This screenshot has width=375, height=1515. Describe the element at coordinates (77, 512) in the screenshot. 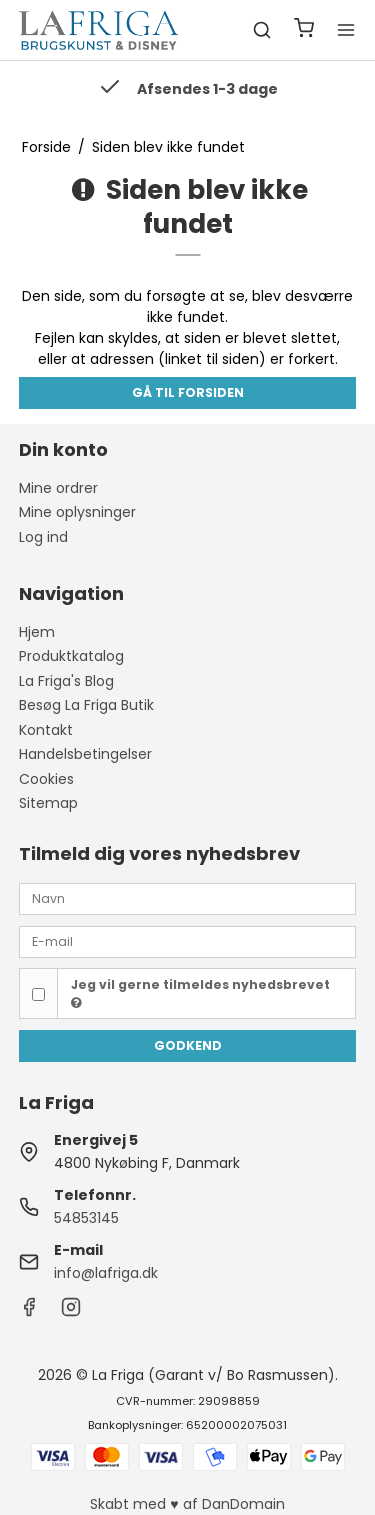

I see `Mine oplysninger` at that location.